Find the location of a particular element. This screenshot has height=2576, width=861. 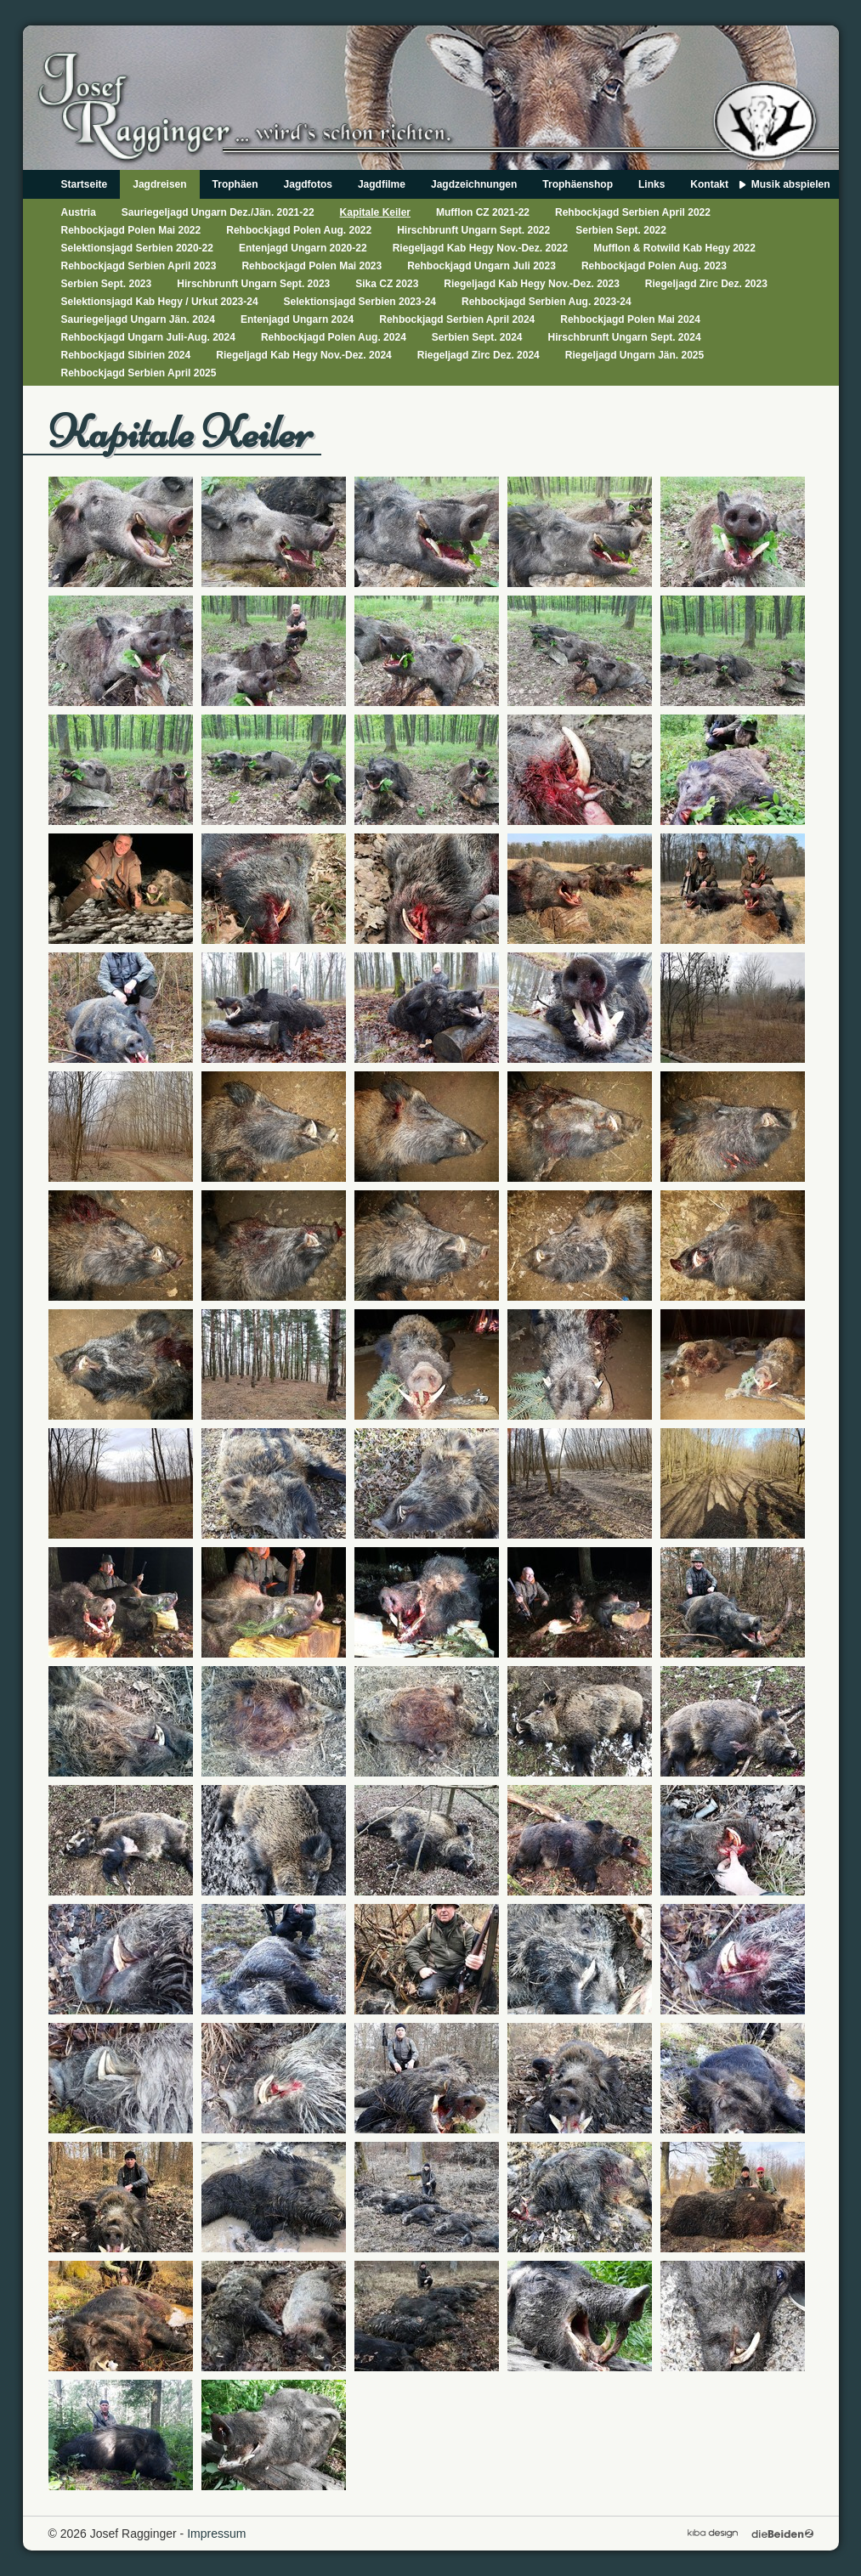

Riegeljagd Kab Hegy Nov.-Dez. 2022 is located at coordinates (481, 248).